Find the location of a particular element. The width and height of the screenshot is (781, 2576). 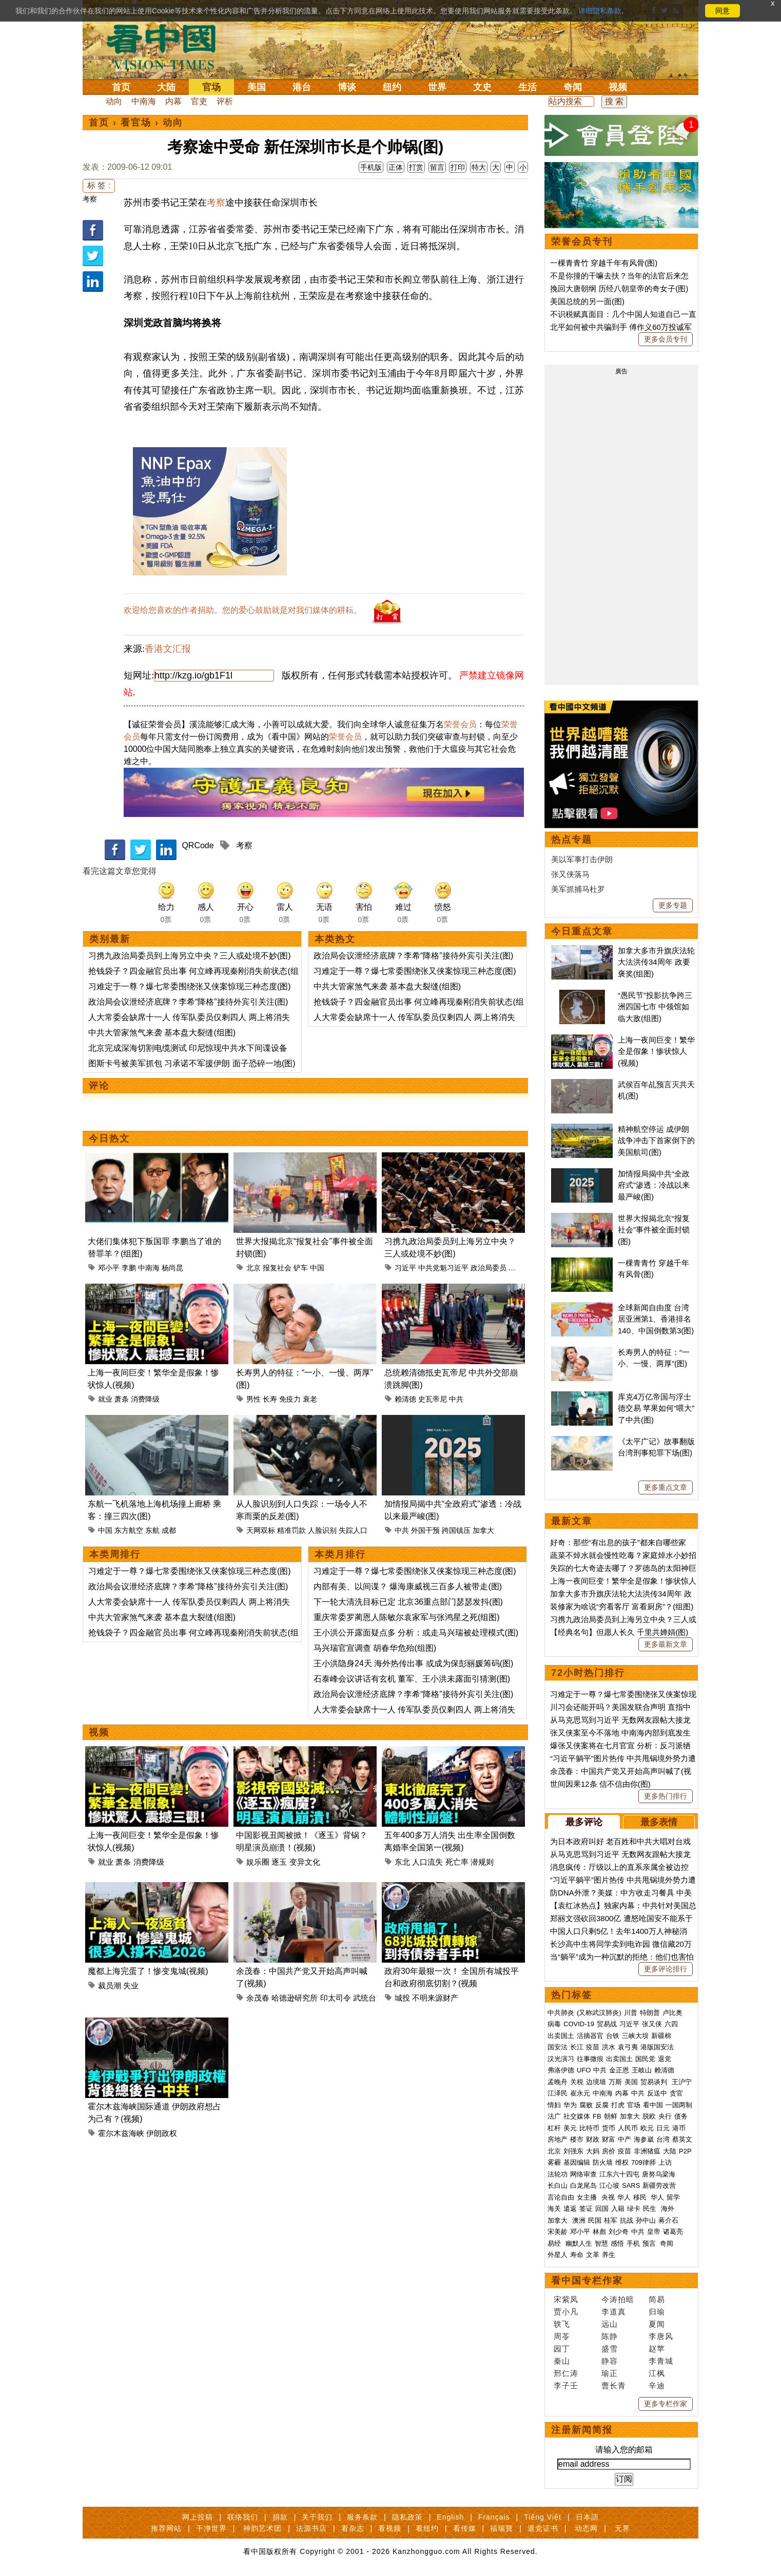

福瑞寶 is located at coordinates (501, 2528).